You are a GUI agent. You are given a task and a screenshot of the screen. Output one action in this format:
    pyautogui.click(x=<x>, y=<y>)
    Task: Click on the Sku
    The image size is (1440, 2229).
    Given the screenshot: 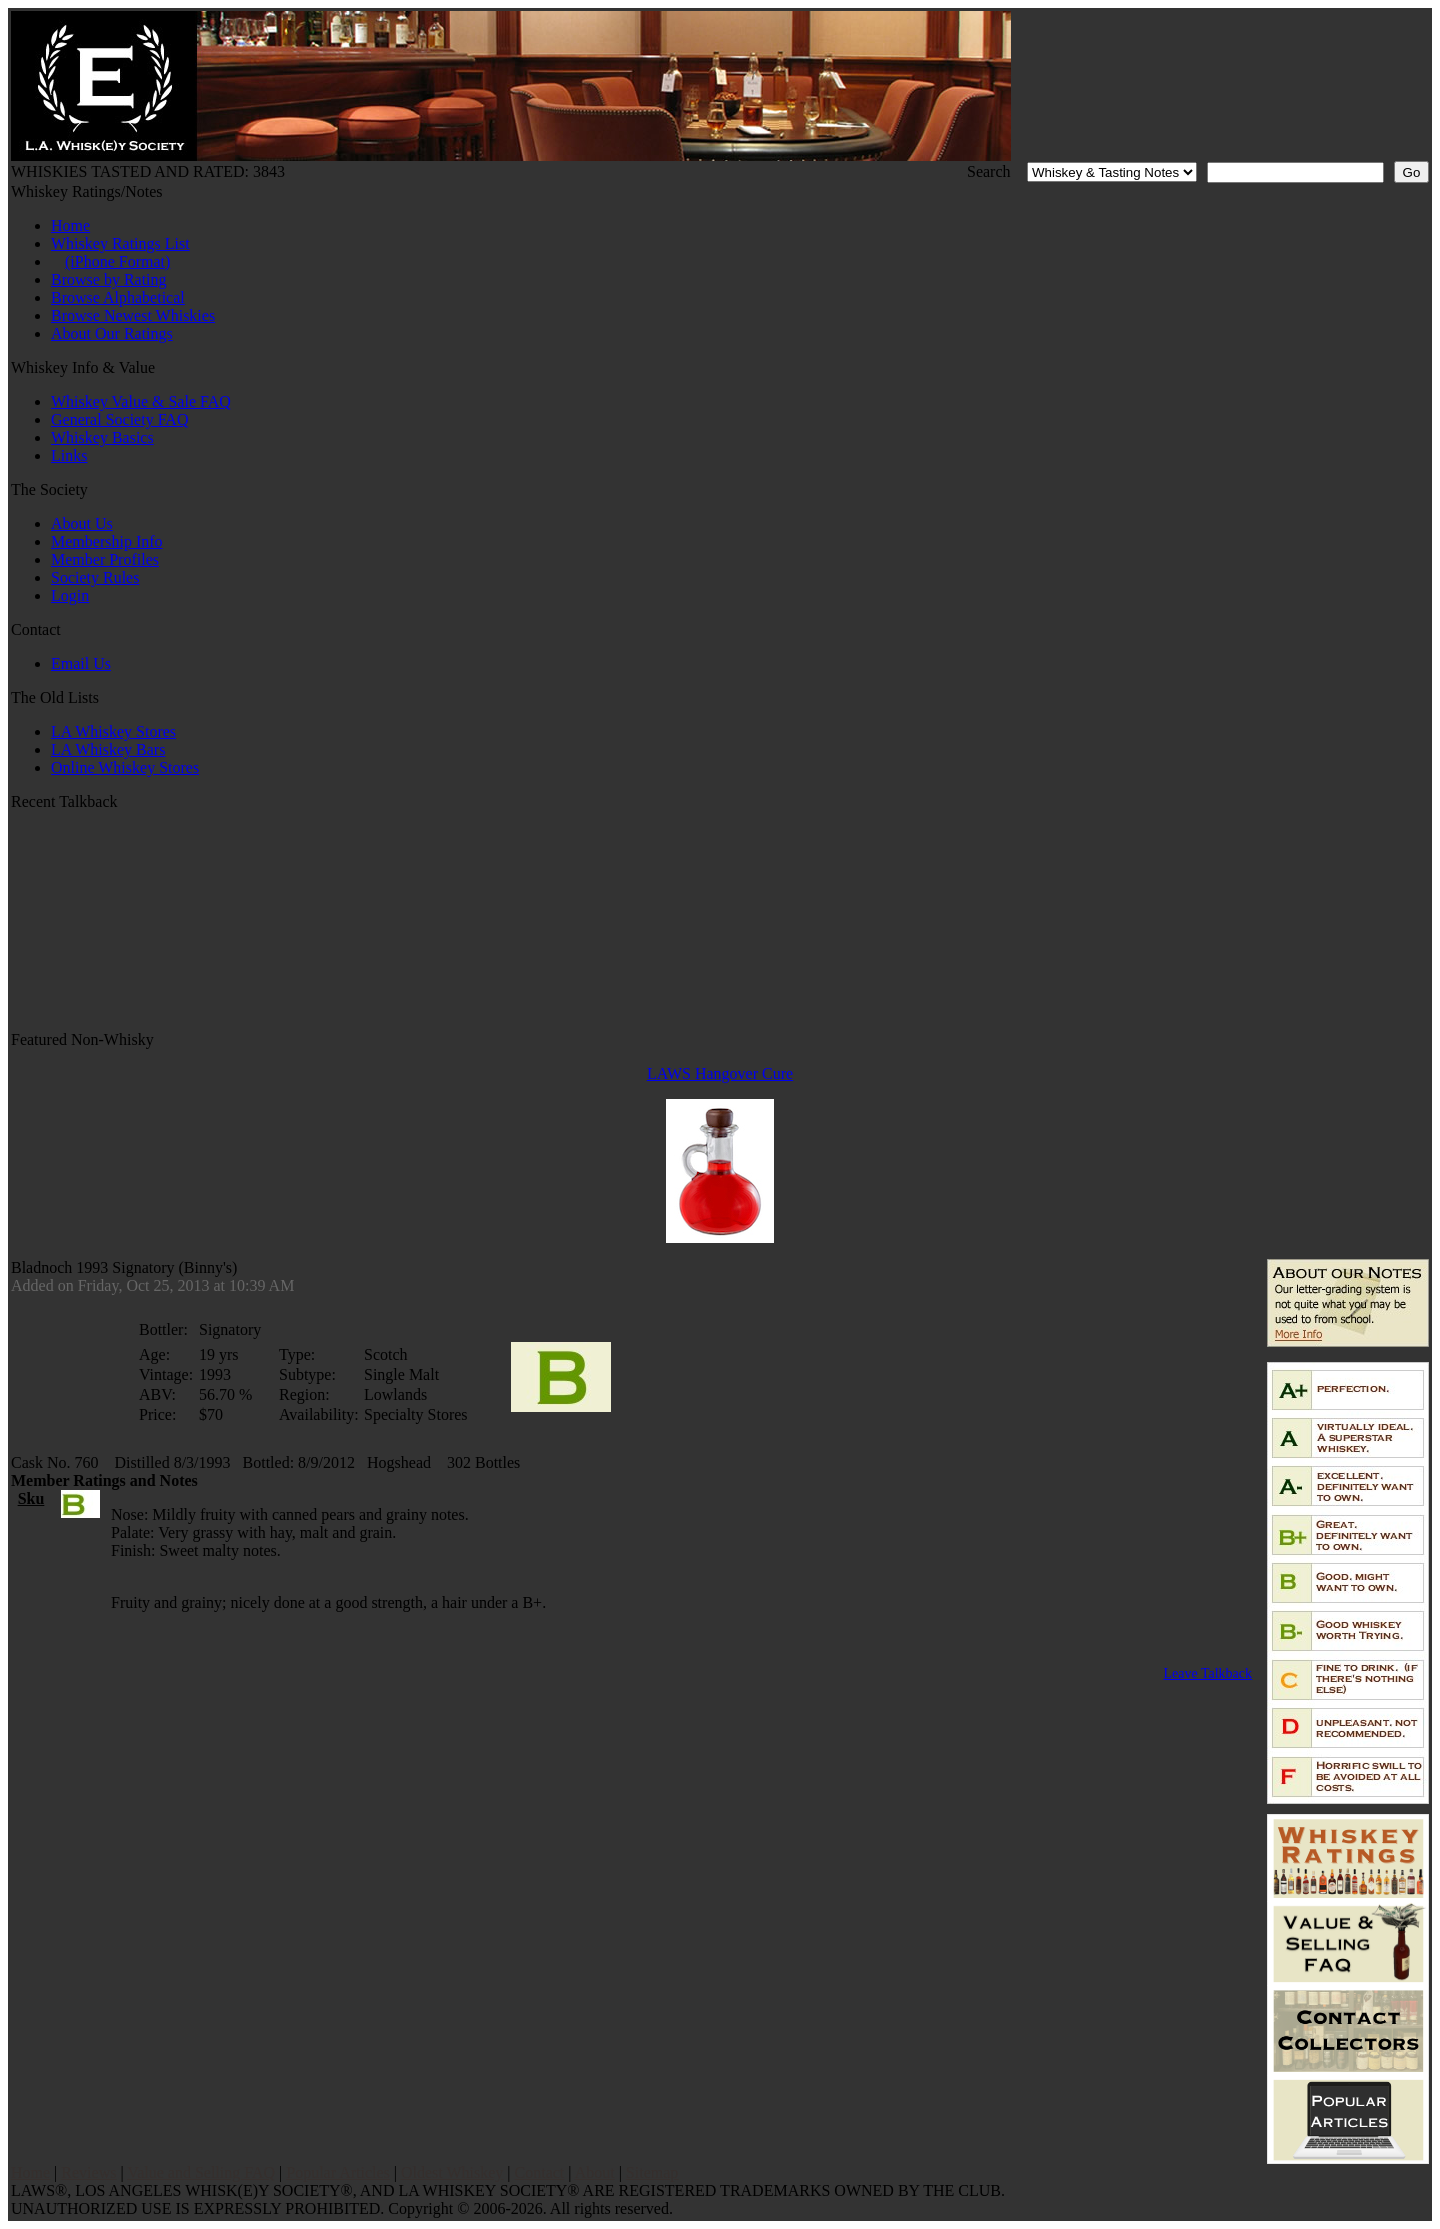 What is the action you would take?
    pyautogui.click(x=31, y=1498)
    